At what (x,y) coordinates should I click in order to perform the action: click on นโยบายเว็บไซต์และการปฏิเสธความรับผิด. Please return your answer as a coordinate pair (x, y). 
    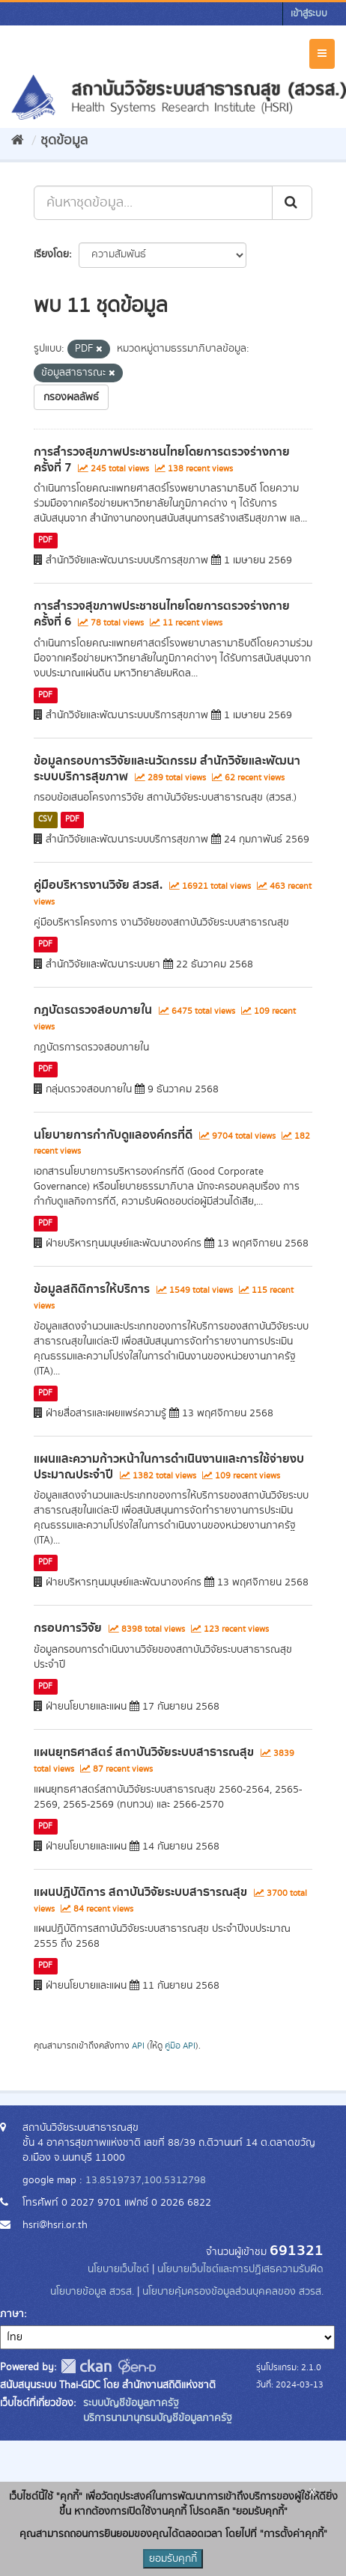
    Looking at the image, I should click on (240, 2269).